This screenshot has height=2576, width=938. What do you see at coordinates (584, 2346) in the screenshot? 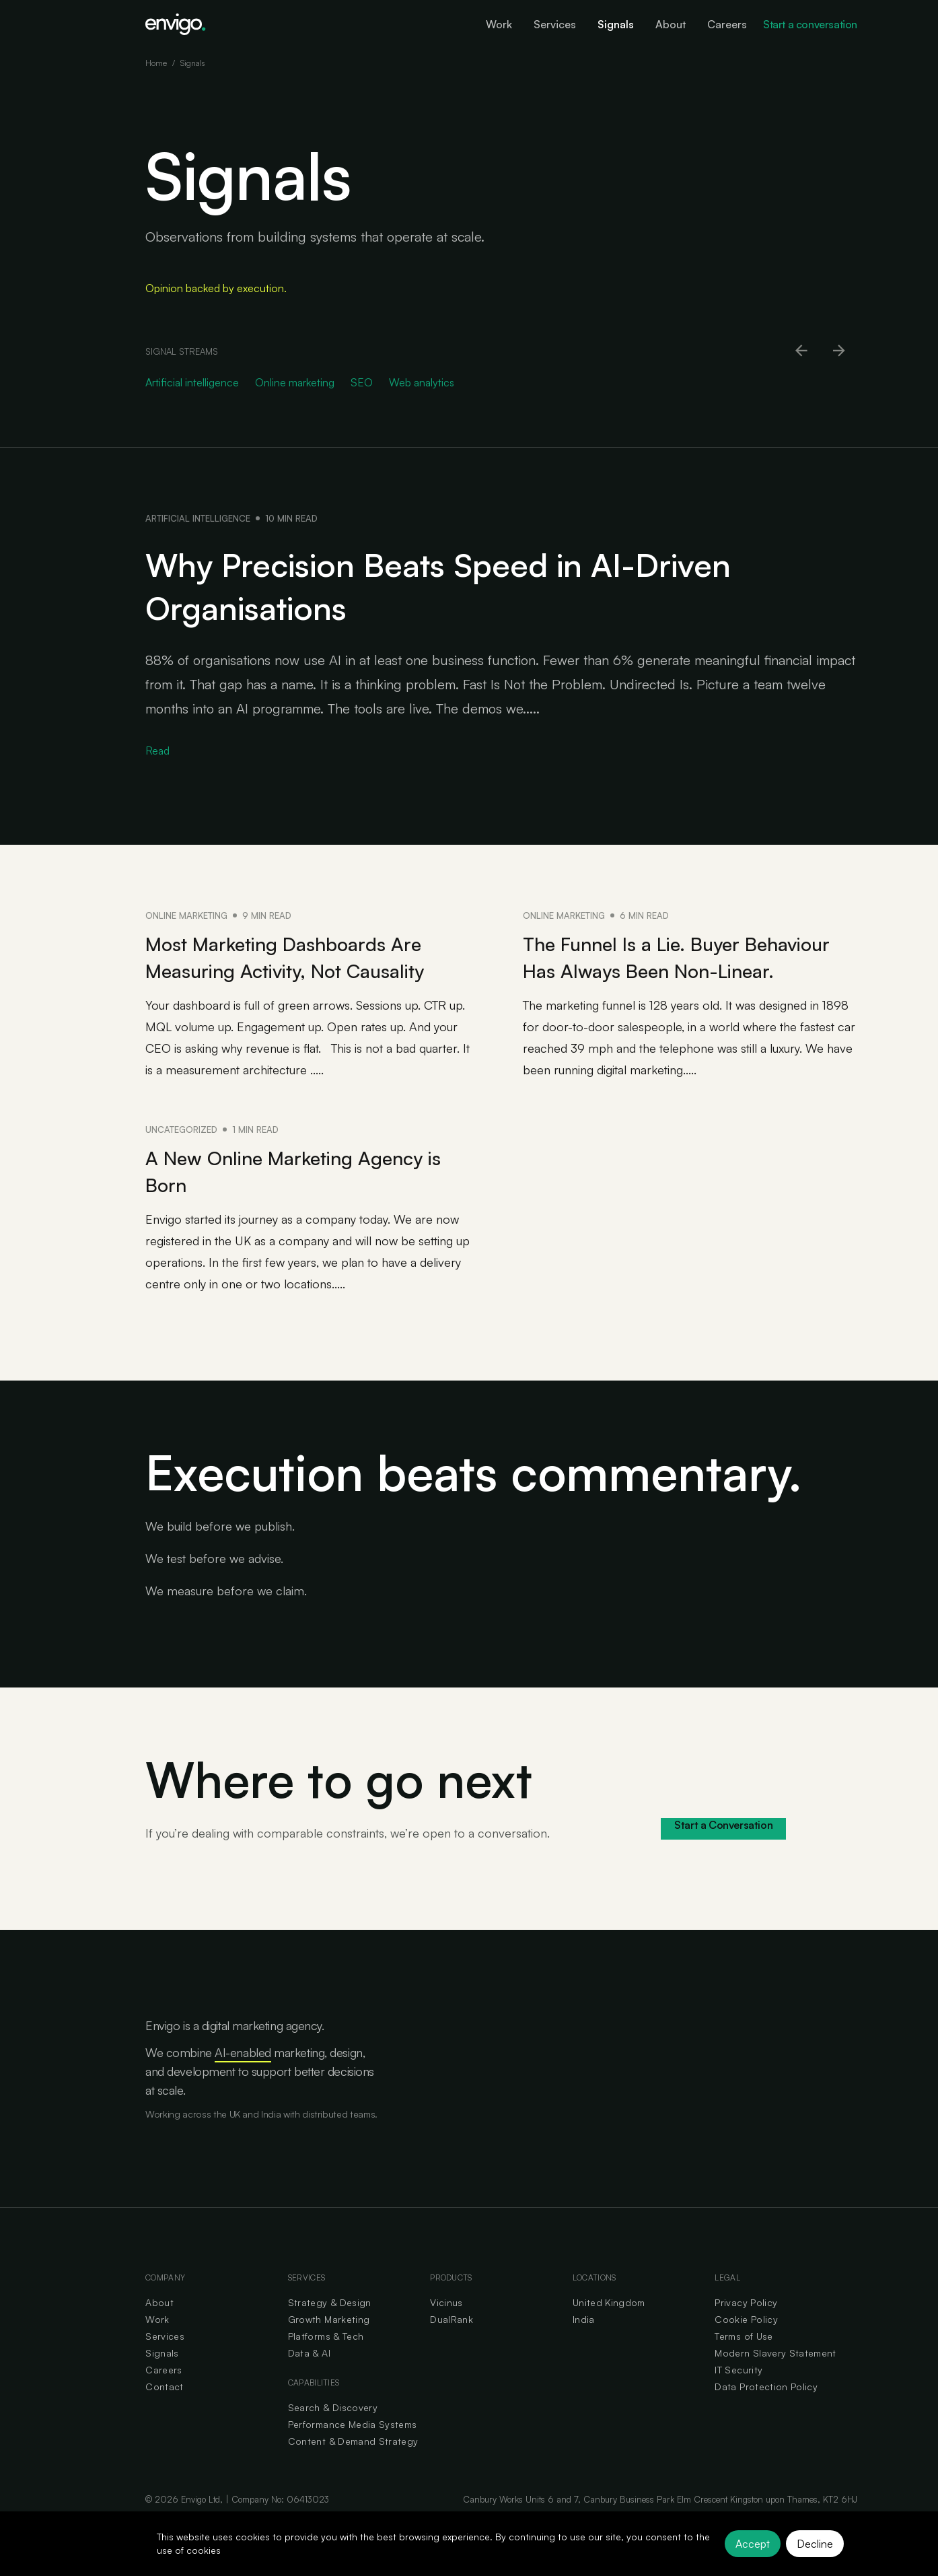
I see `India` at bounding box center [584, 2346].